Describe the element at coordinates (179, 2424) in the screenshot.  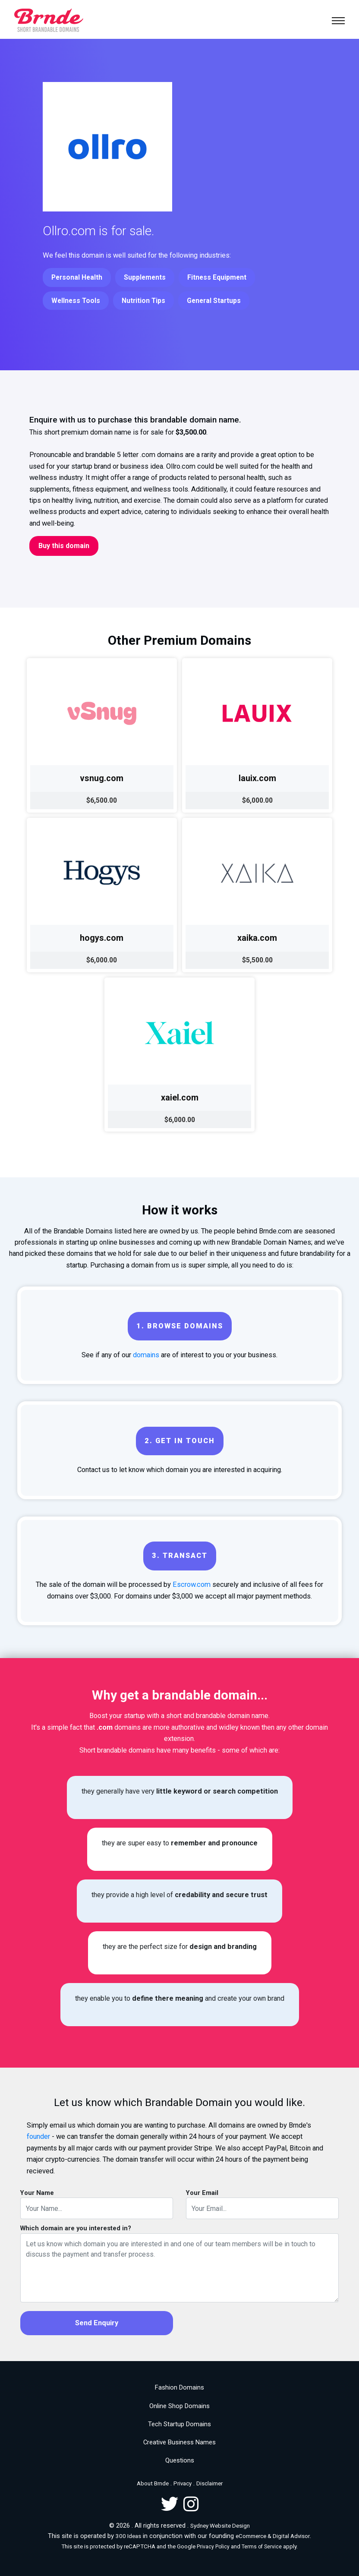
I see `Tech Startup Domains` at that location.